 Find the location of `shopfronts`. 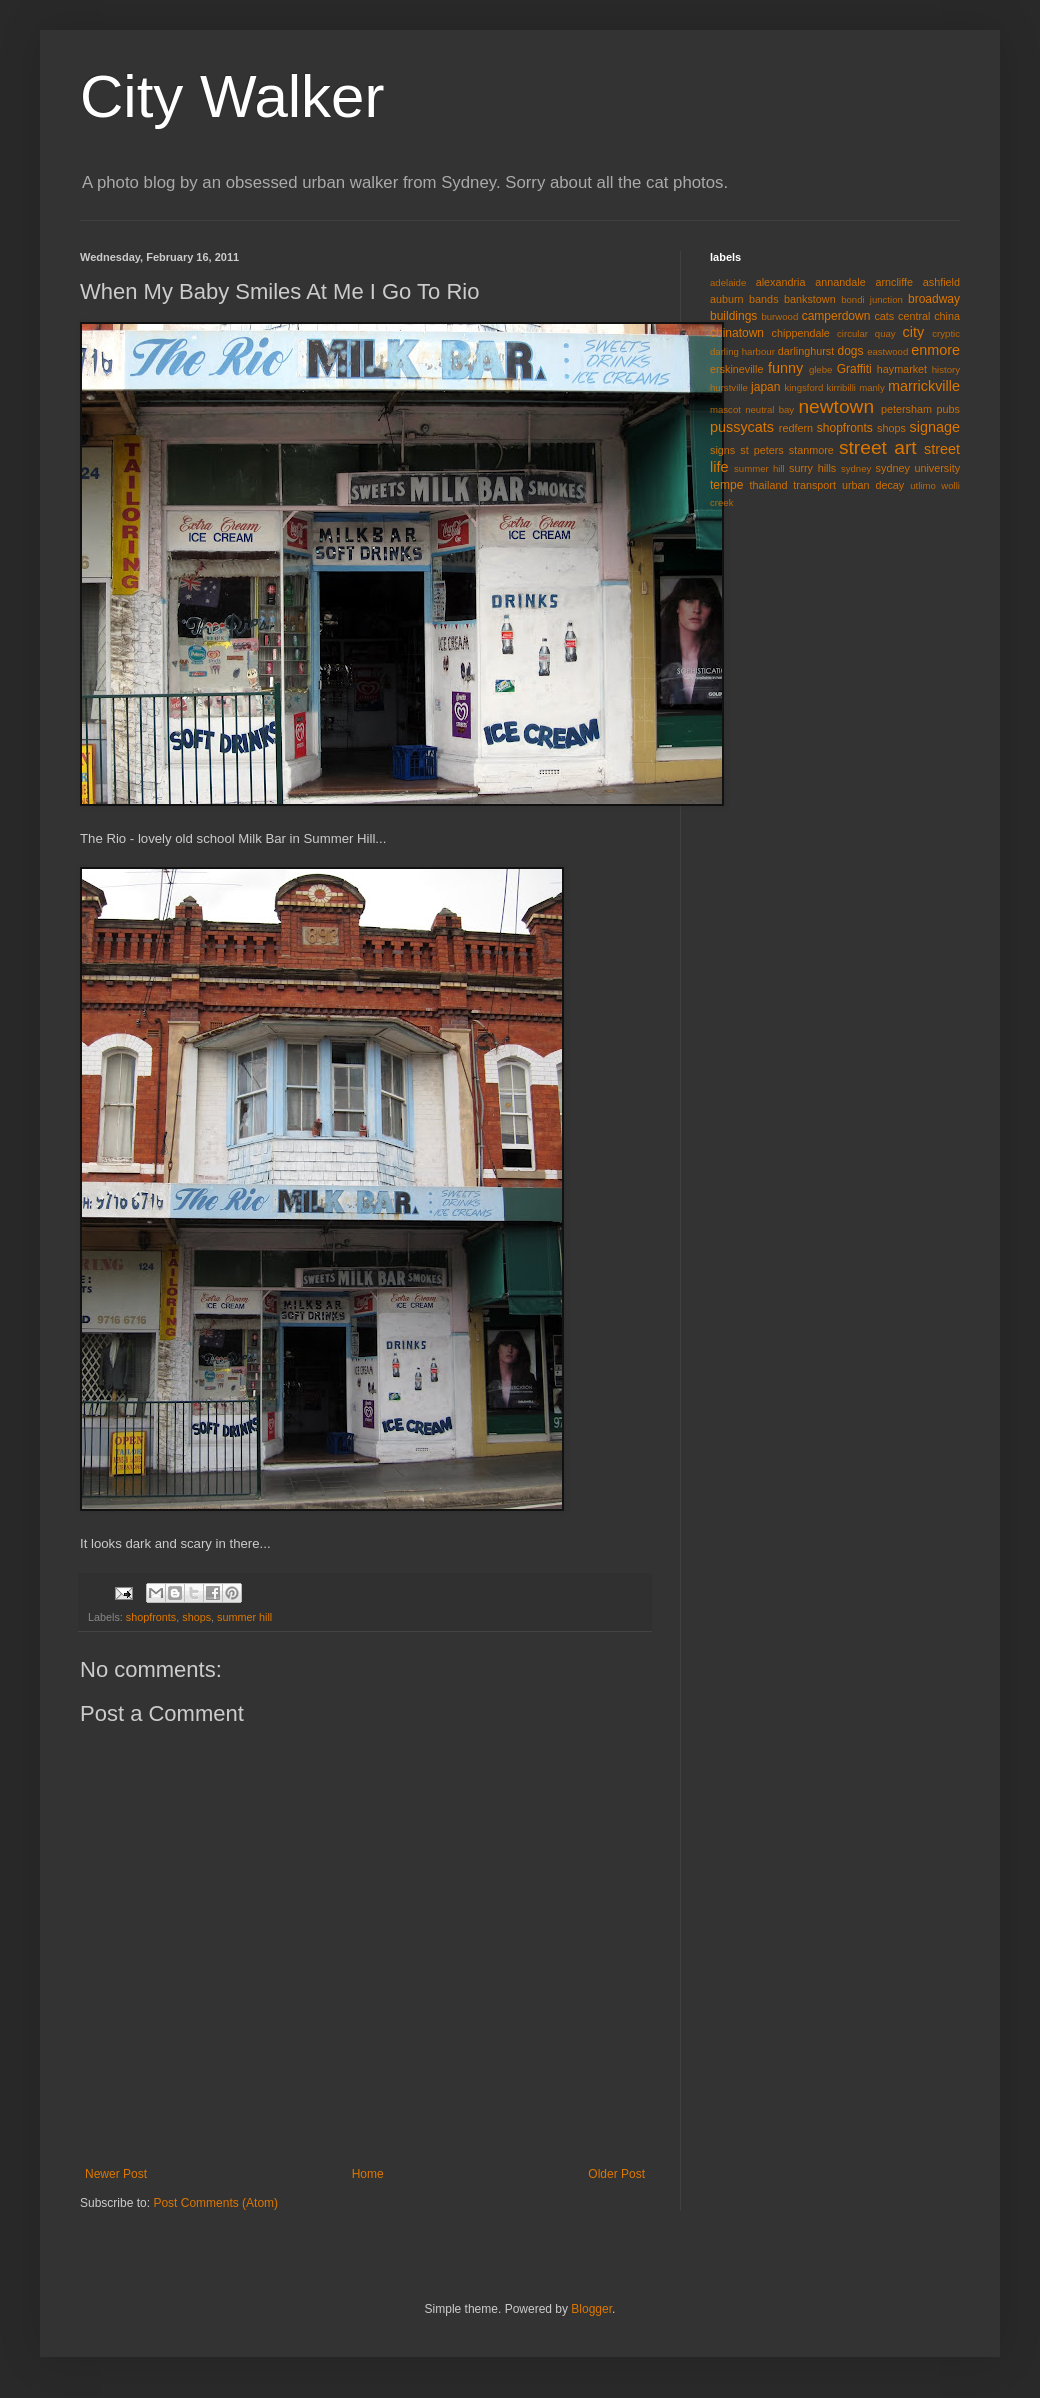

shopfronts is located at coordinates (151, 1617).